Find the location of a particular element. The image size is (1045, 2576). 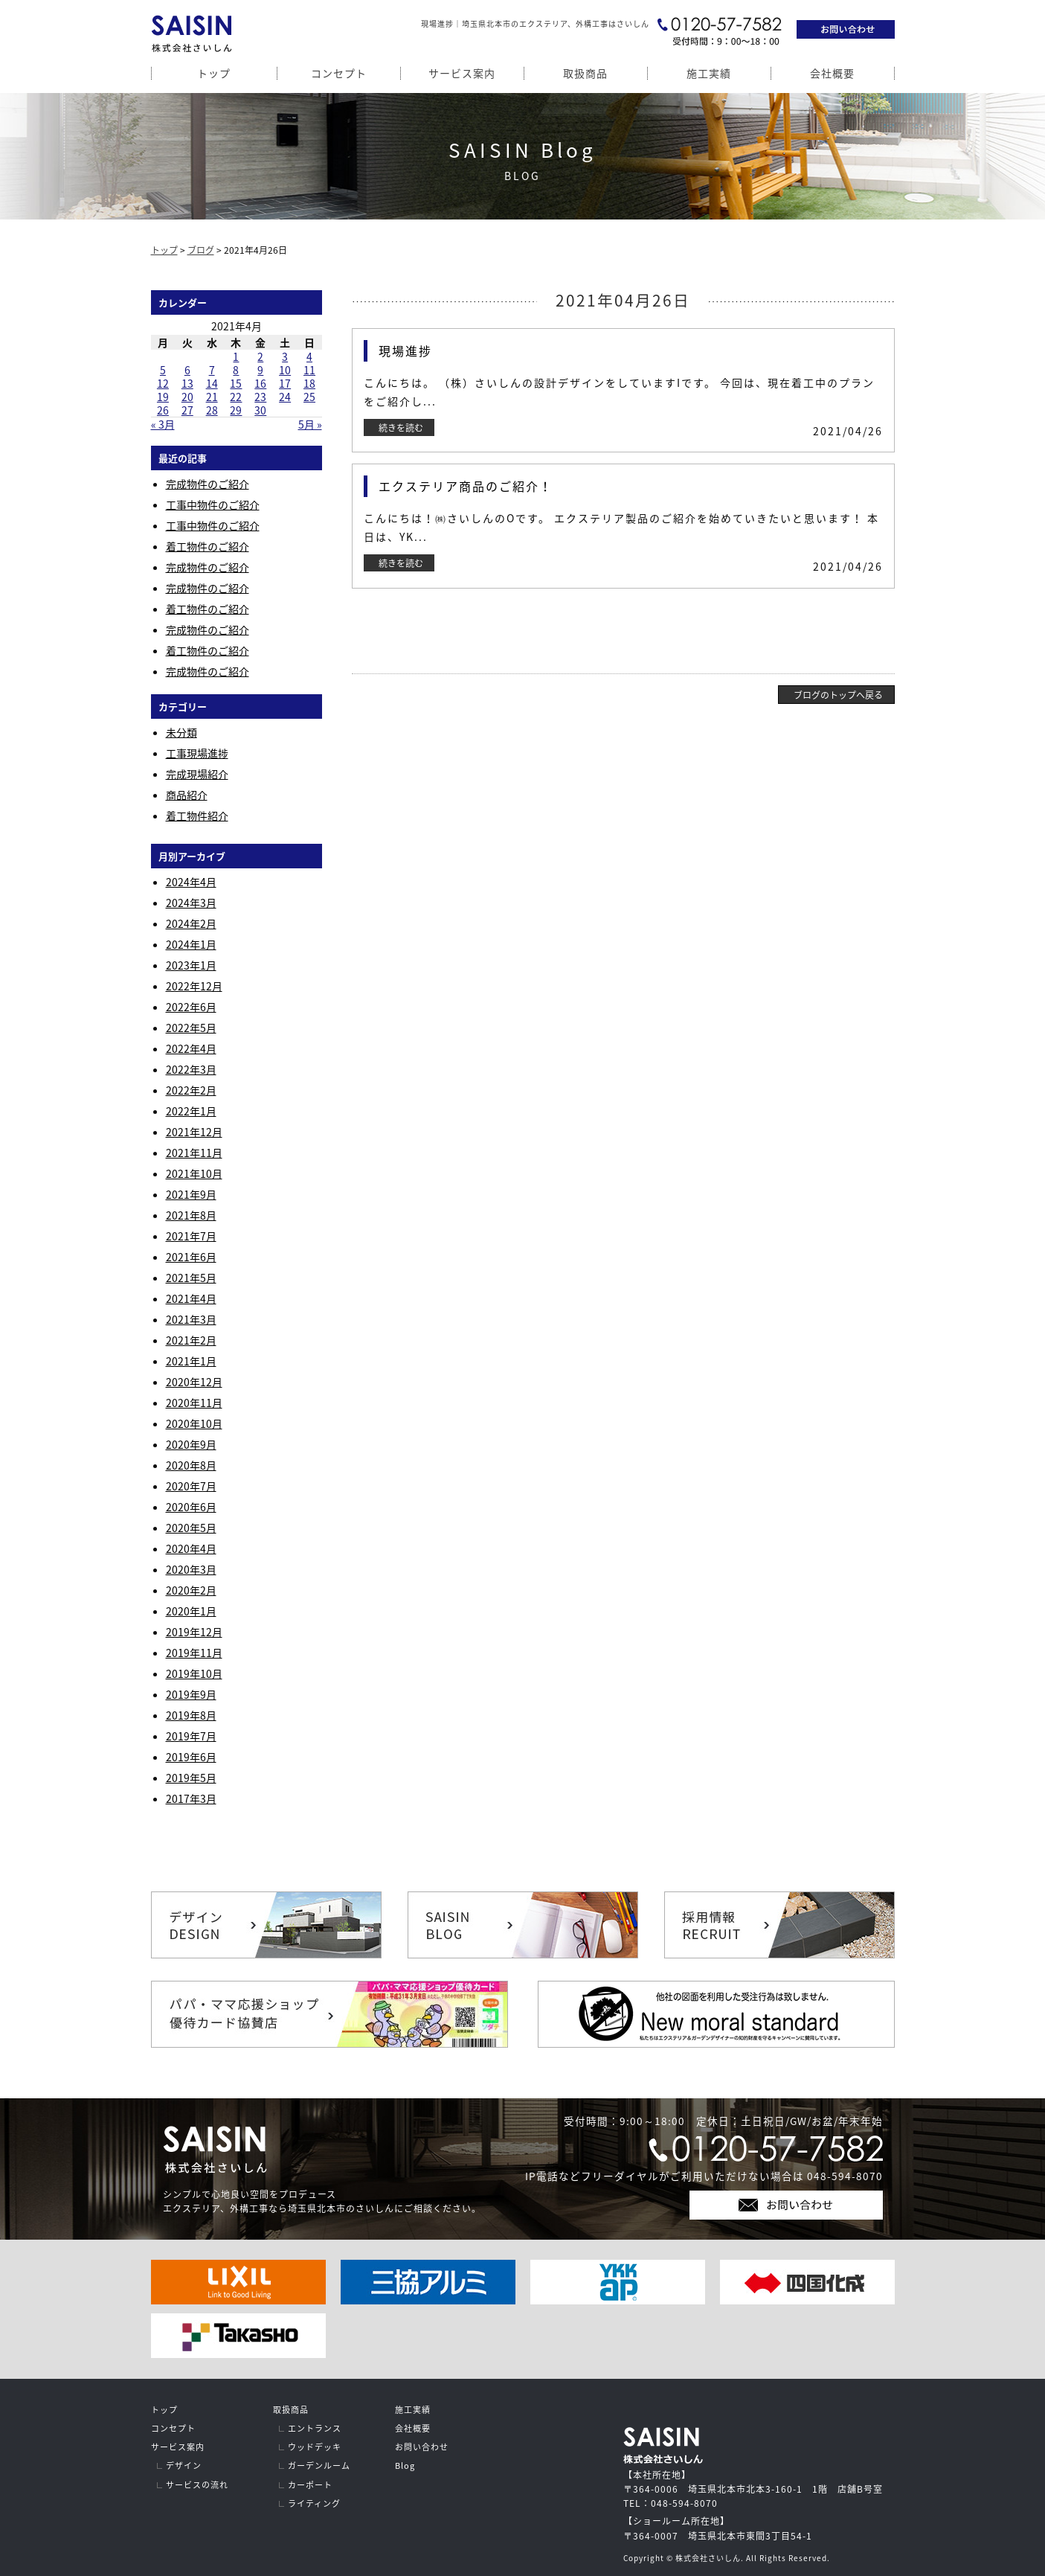

完成現場紹介 is located at coordinates (197, 773).